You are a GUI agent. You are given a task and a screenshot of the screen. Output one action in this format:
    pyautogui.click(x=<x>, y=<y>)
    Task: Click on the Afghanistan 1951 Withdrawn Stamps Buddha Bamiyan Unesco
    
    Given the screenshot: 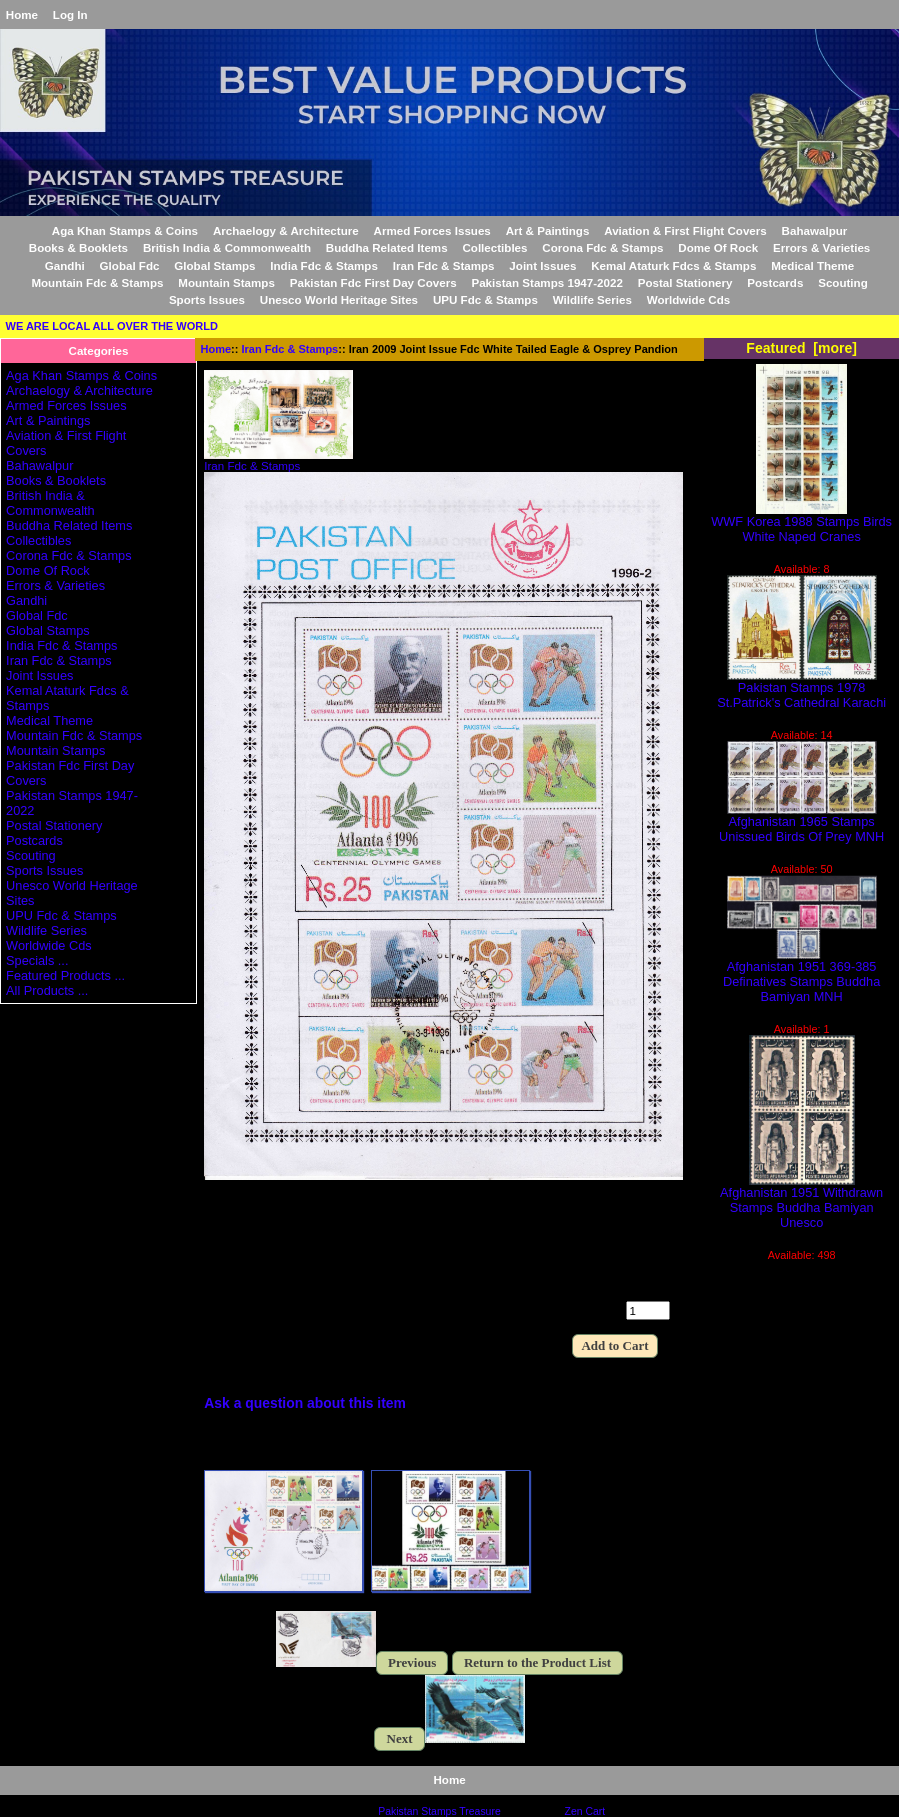 What is the action you would take?
    pyautogui.click(x=801, y=1201)
    